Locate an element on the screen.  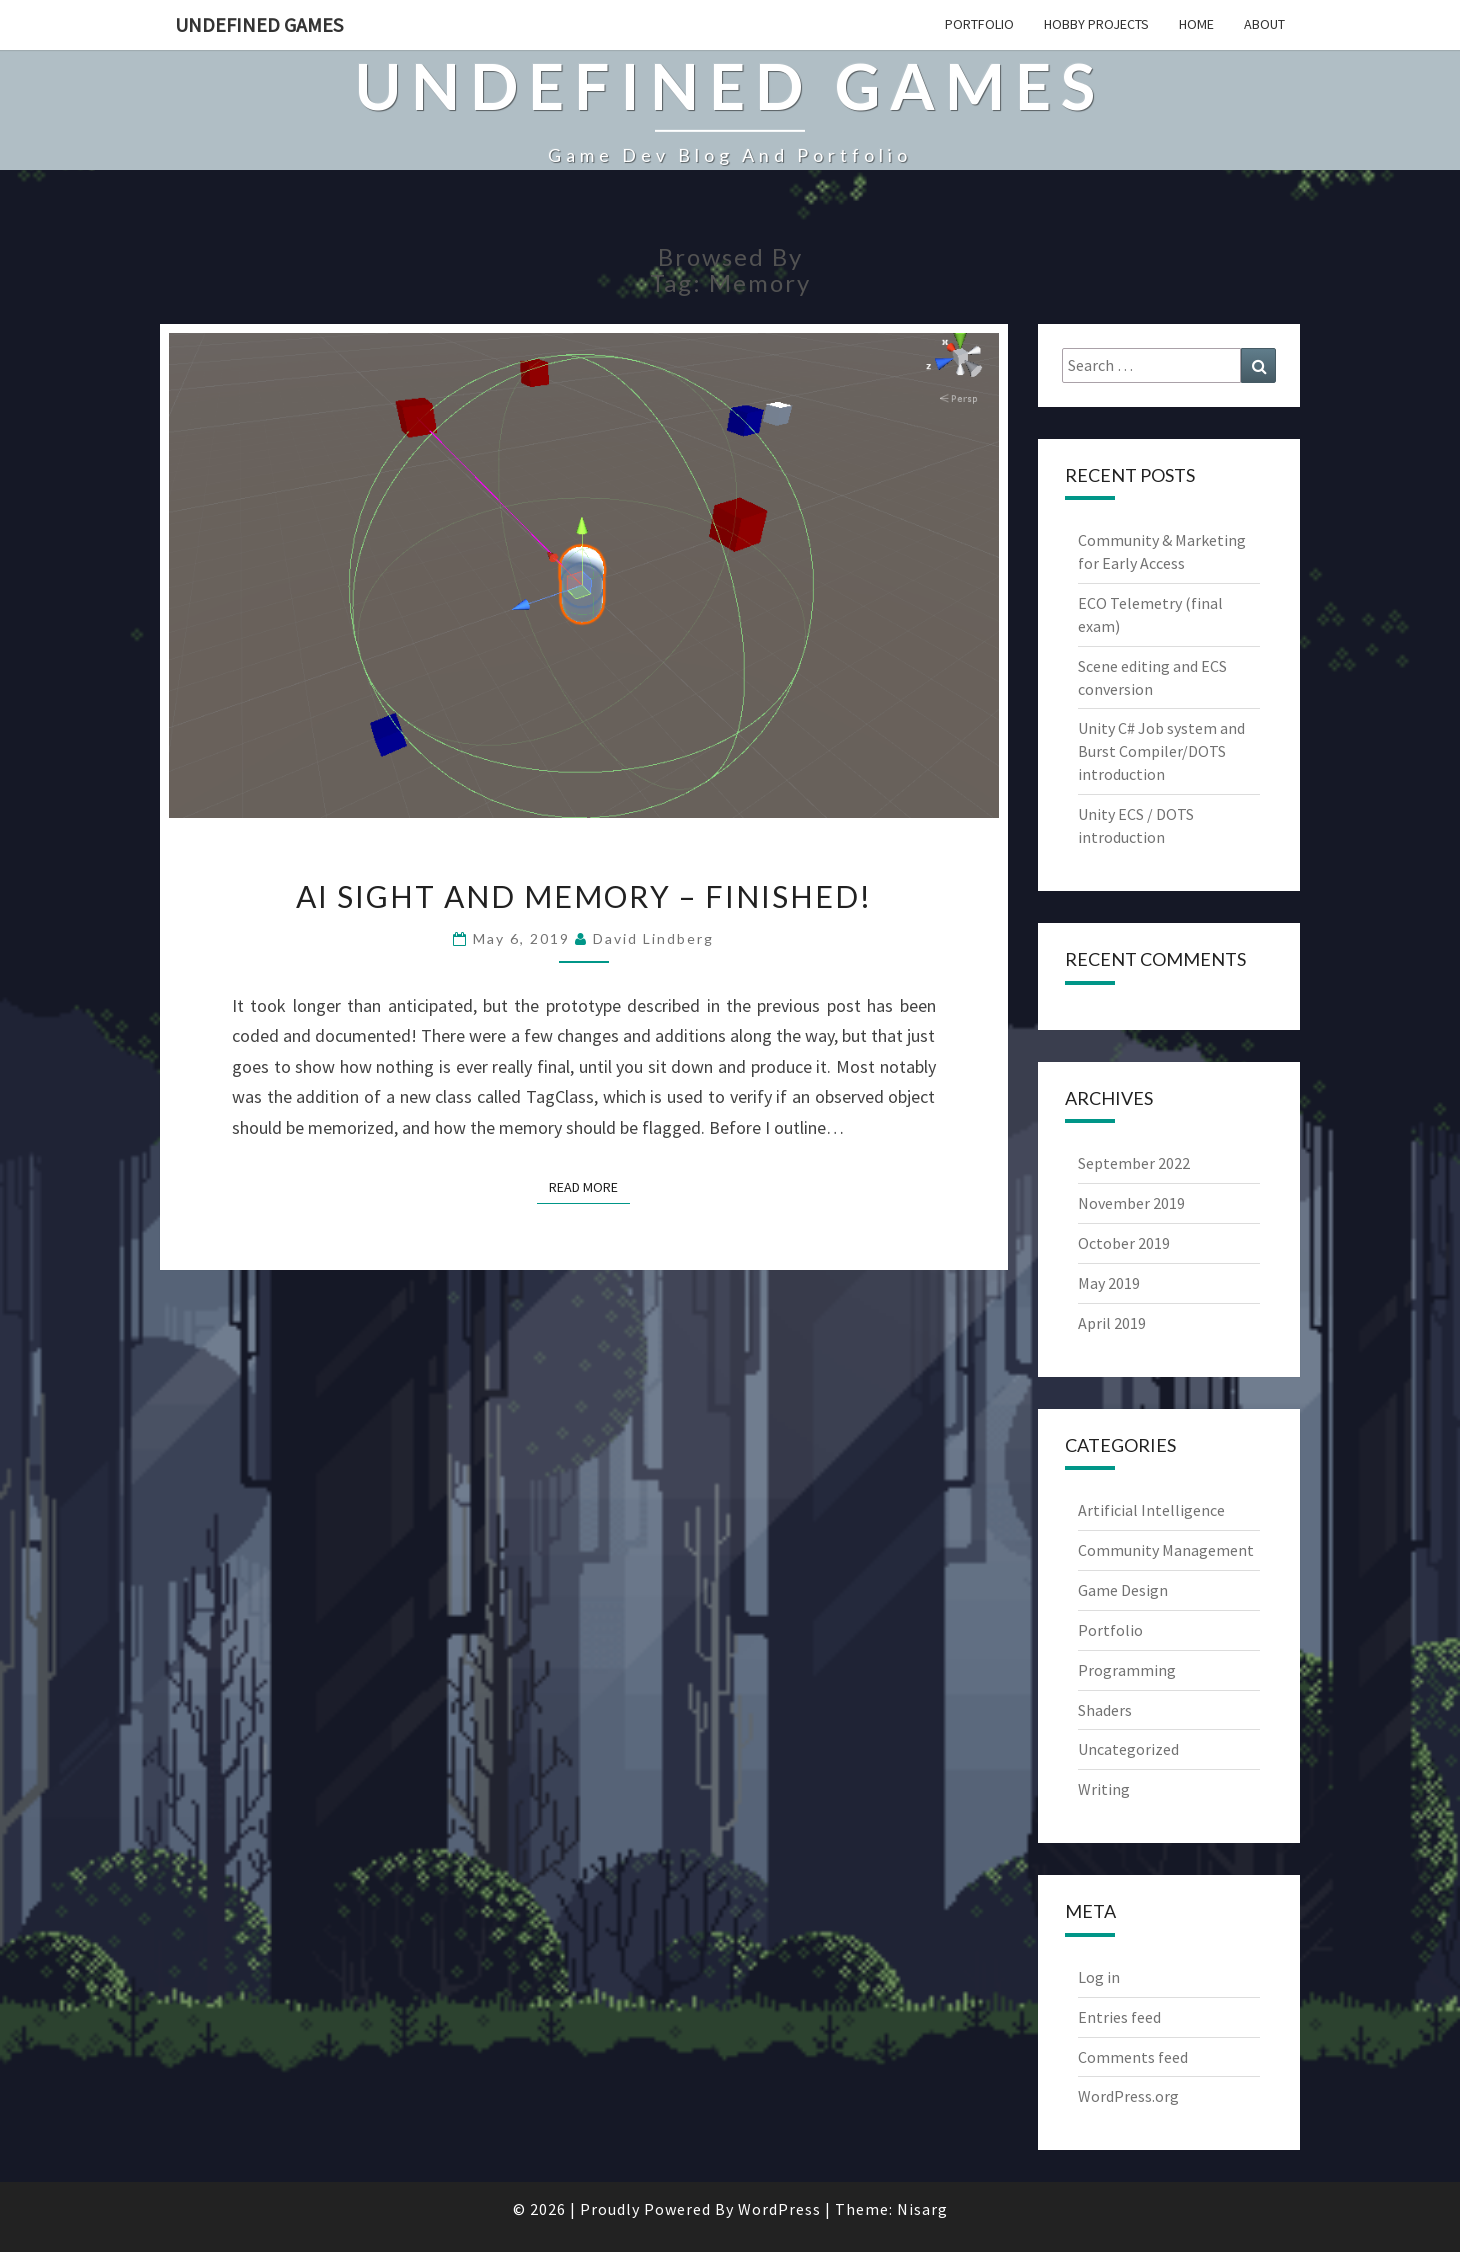
October 2019 is located at coordinates (1124, 1243).